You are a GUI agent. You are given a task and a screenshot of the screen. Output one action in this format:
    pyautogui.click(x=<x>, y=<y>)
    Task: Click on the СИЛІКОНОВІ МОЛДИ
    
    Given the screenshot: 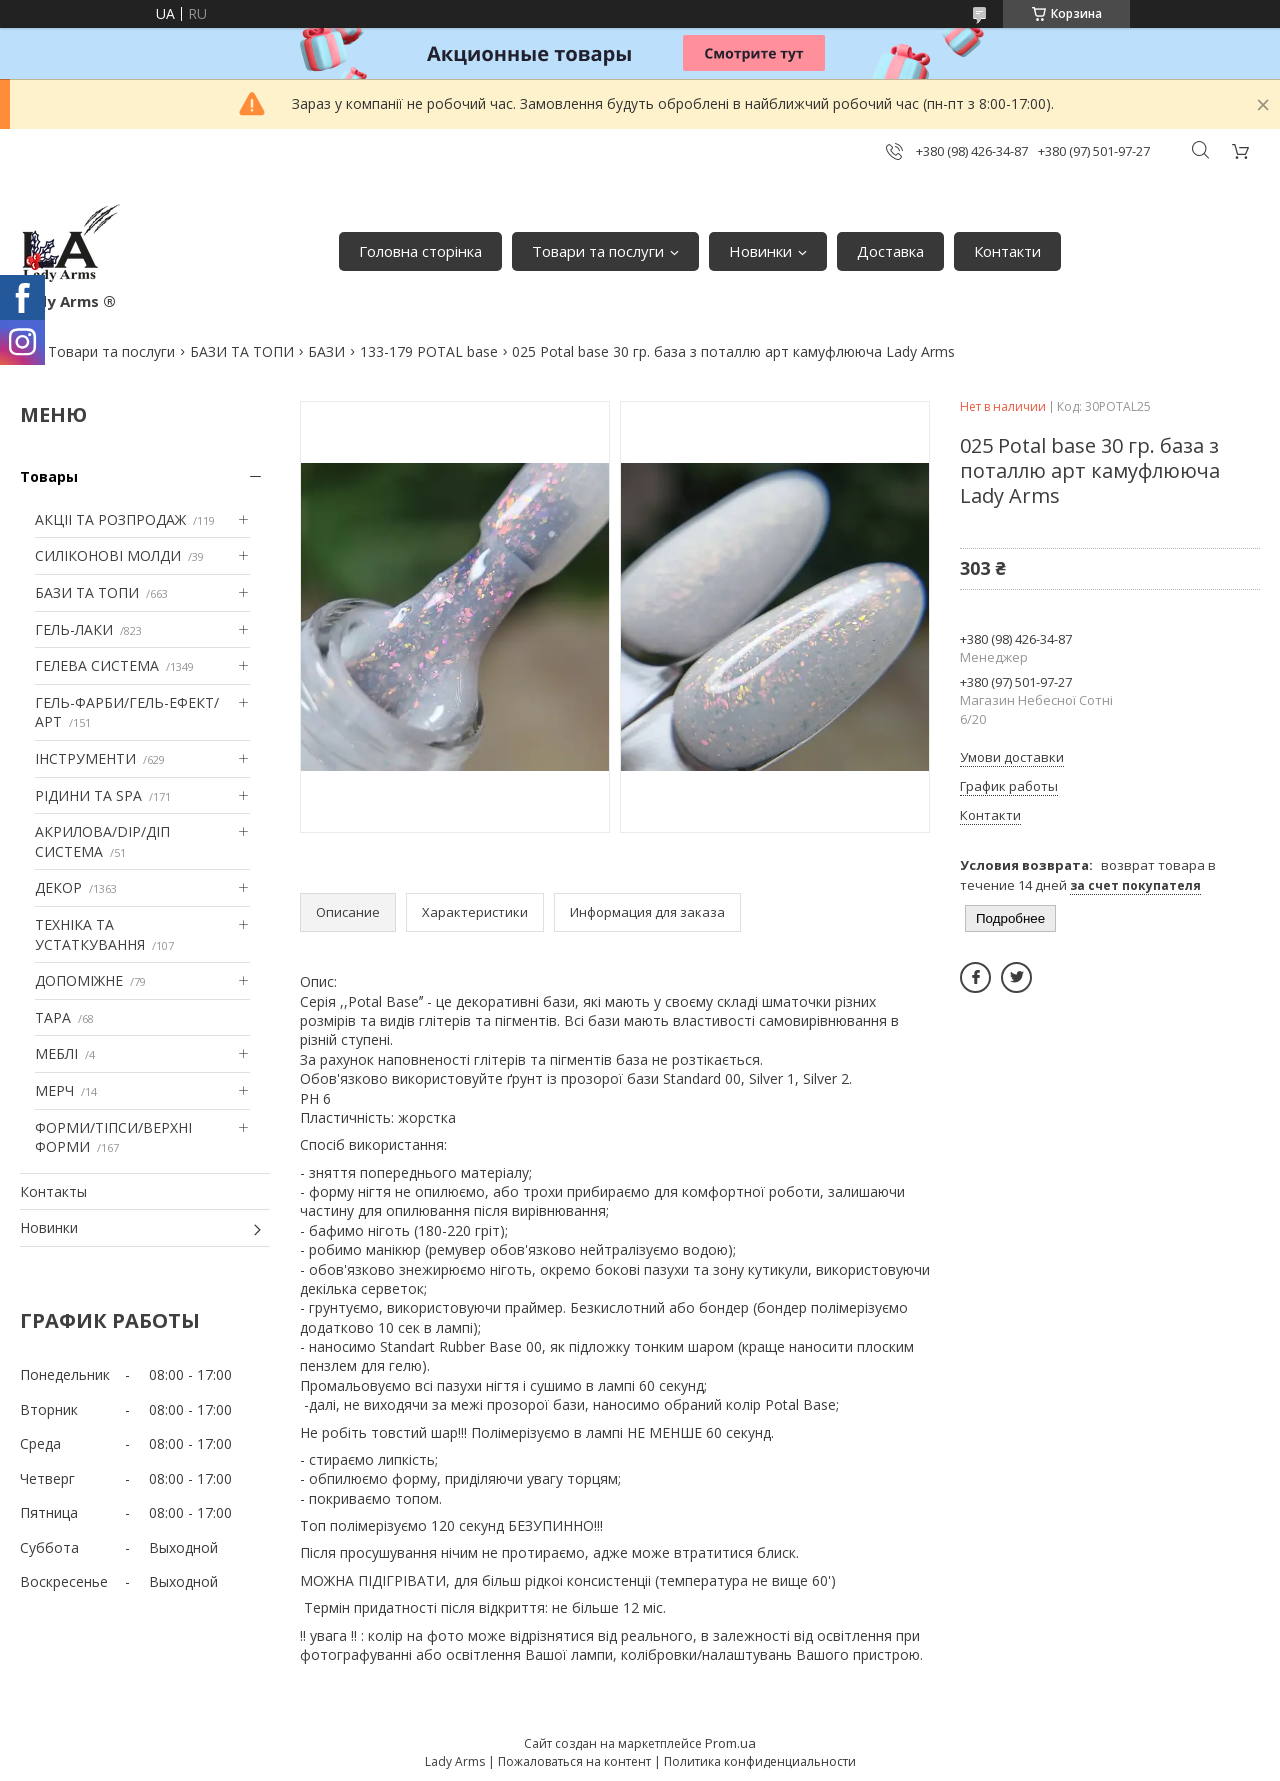 What is the action you would take?
    pyautogui.click(x=108, y=555)
    